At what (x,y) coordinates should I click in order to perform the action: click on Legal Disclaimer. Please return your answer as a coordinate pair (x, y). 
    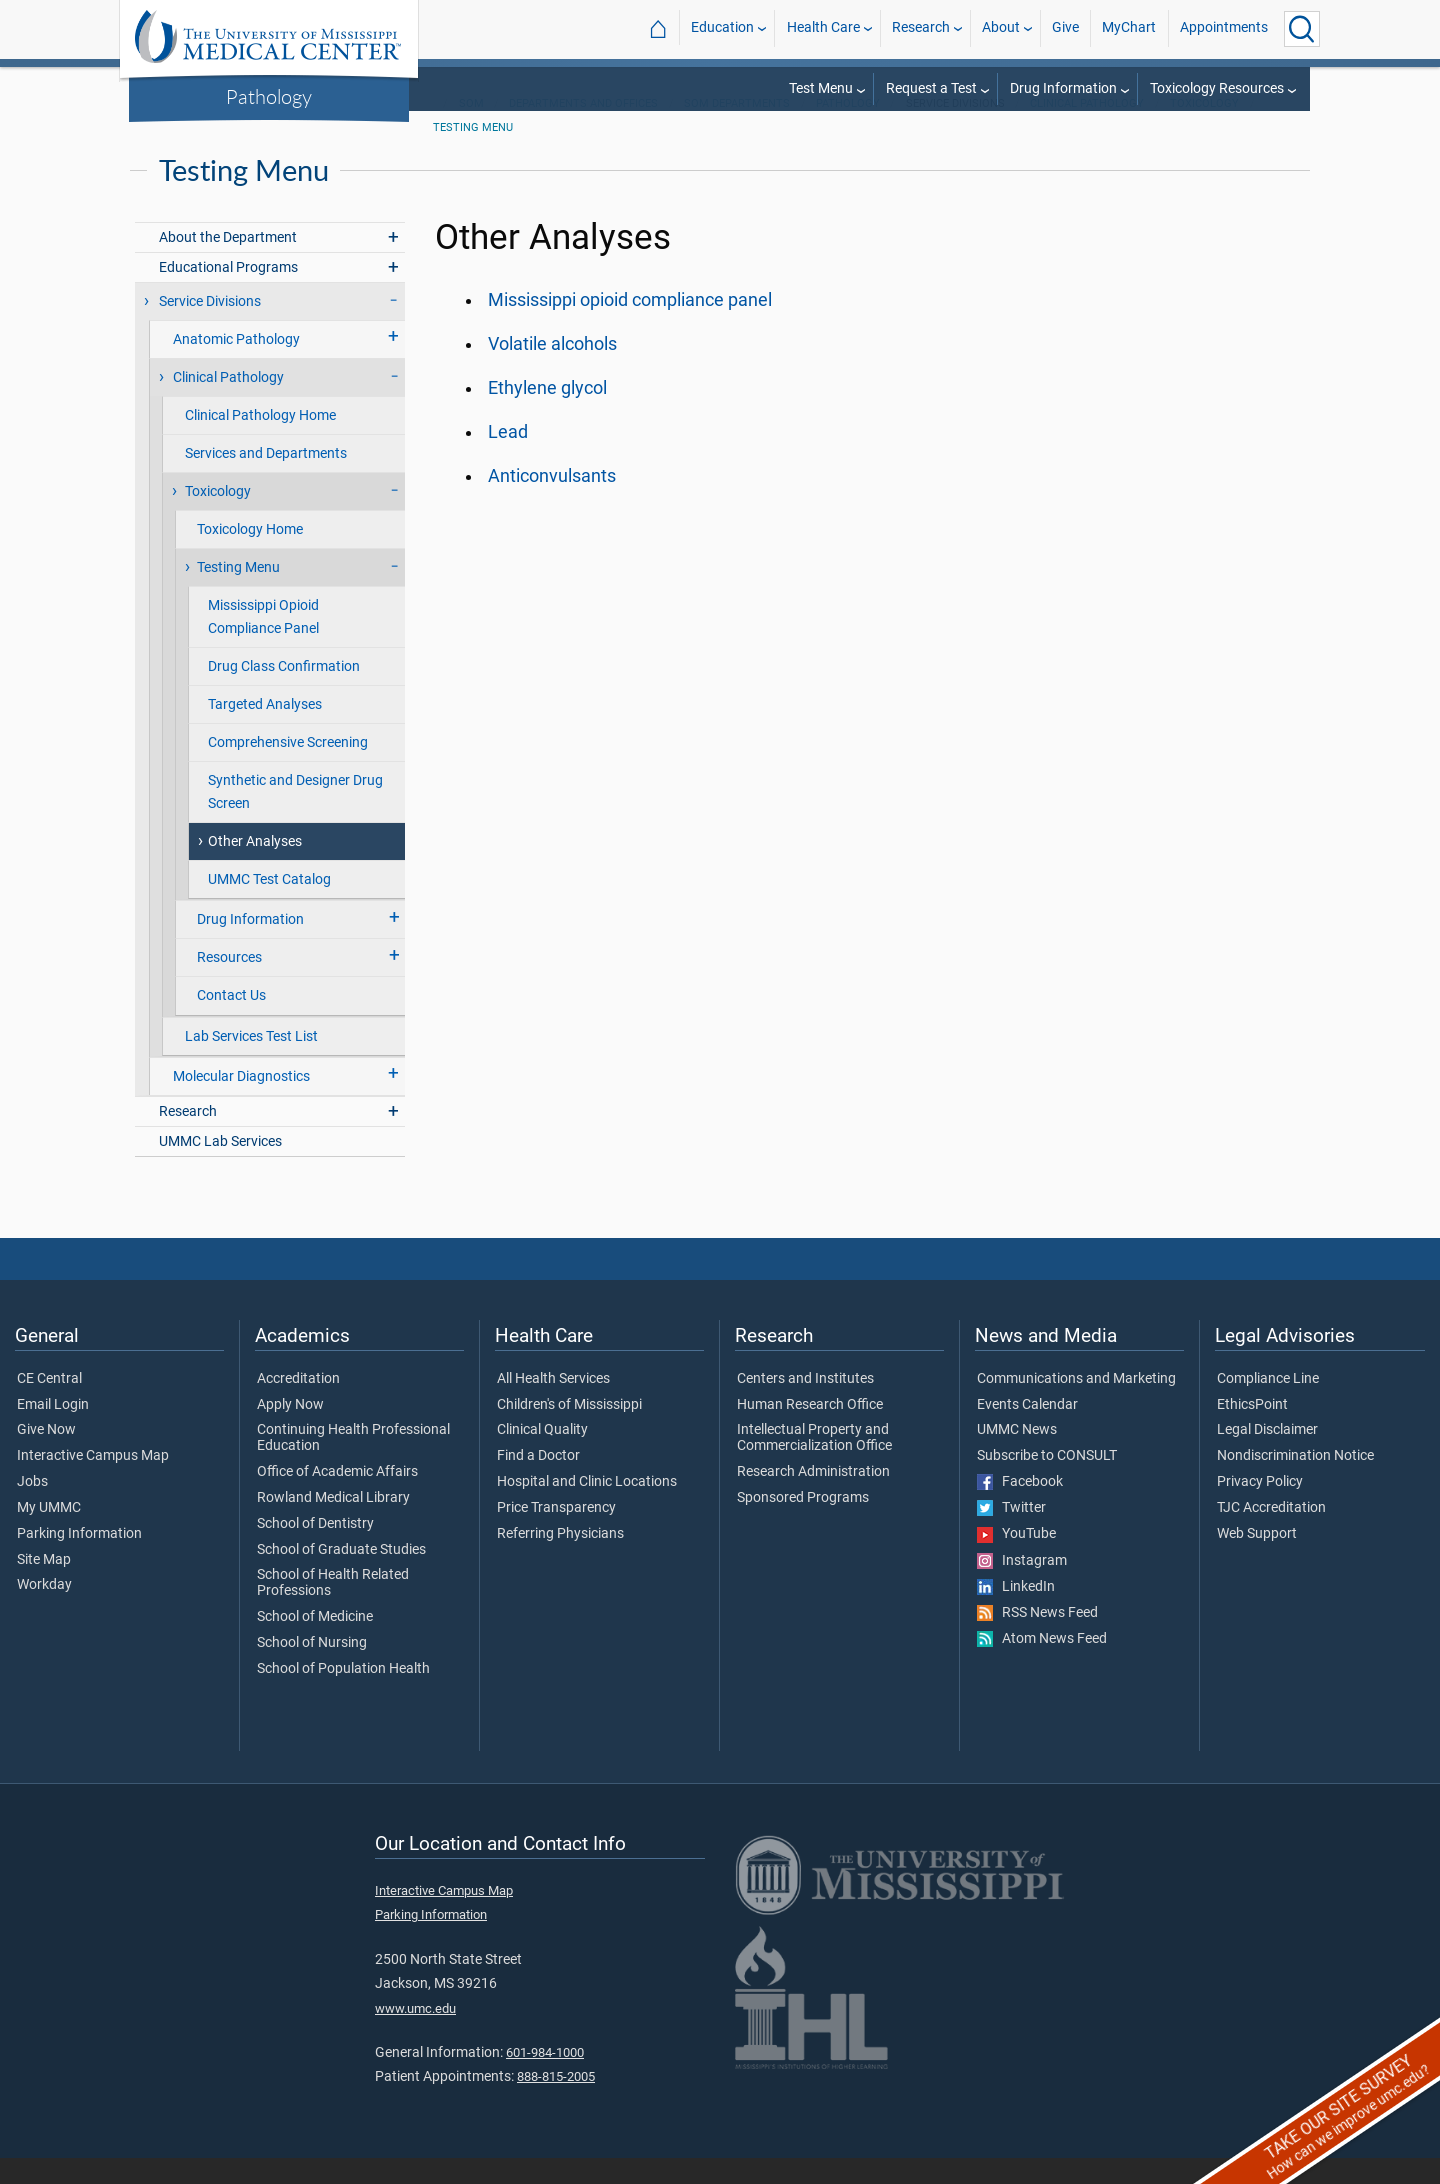
    Looking at the image, I should click on (1267, 1456).